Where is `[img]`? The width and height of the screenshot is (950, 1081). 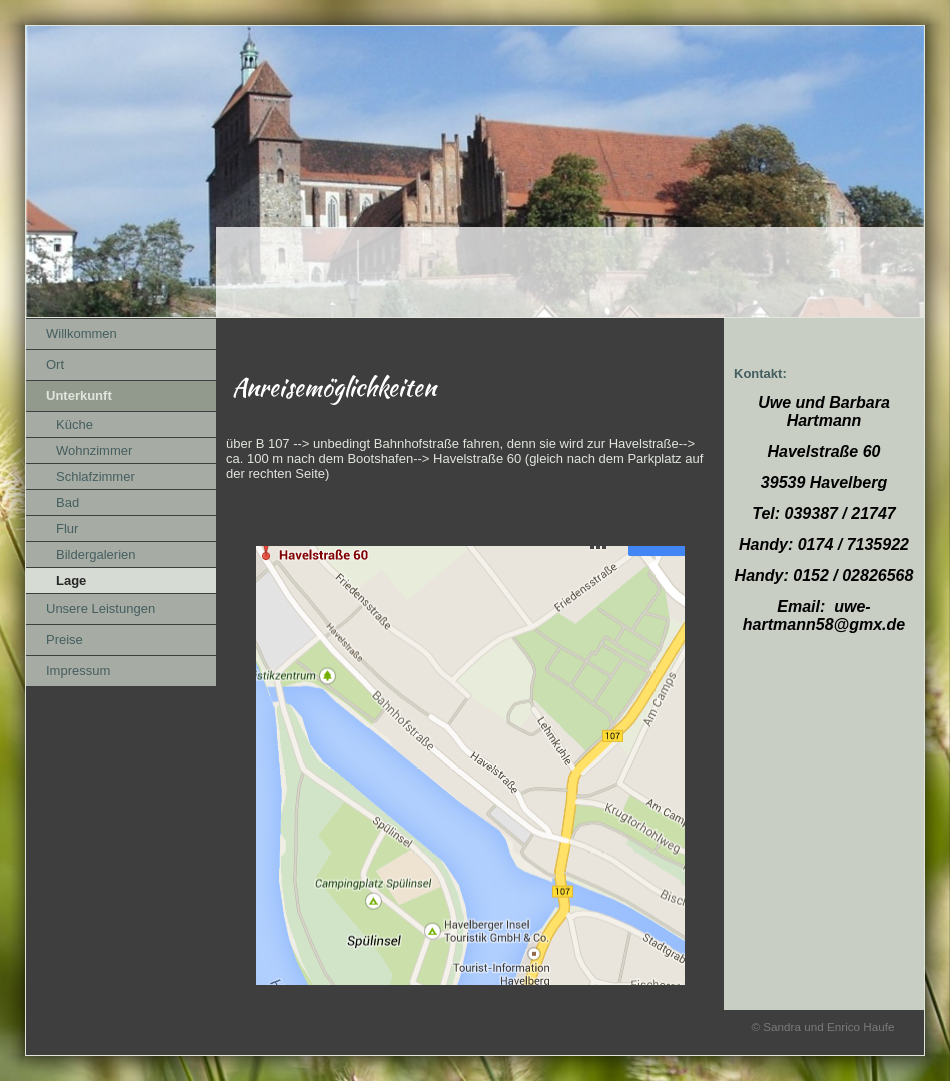
[img] is located at coordinates (475, 172).